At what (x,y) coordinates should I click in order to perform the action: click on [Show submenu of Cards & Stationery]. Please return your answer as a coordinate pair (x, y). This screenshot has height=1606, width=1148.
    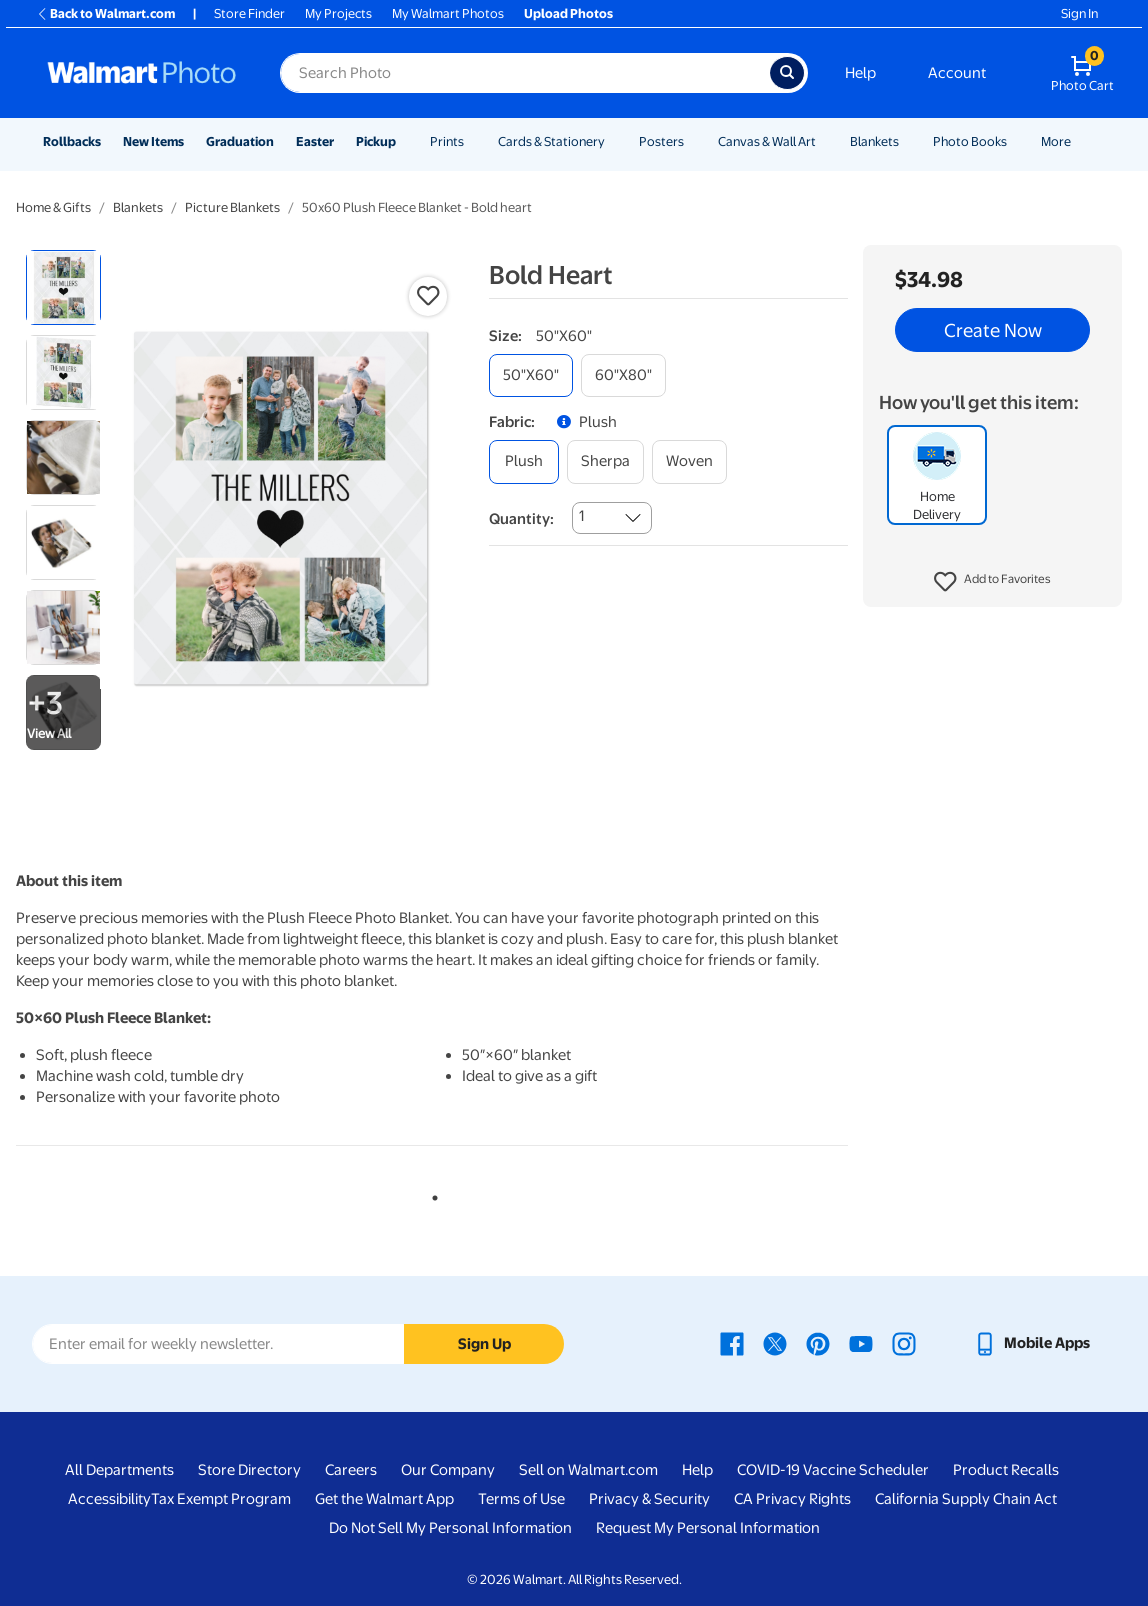
    Looking at the image, I should click on (614, 141).